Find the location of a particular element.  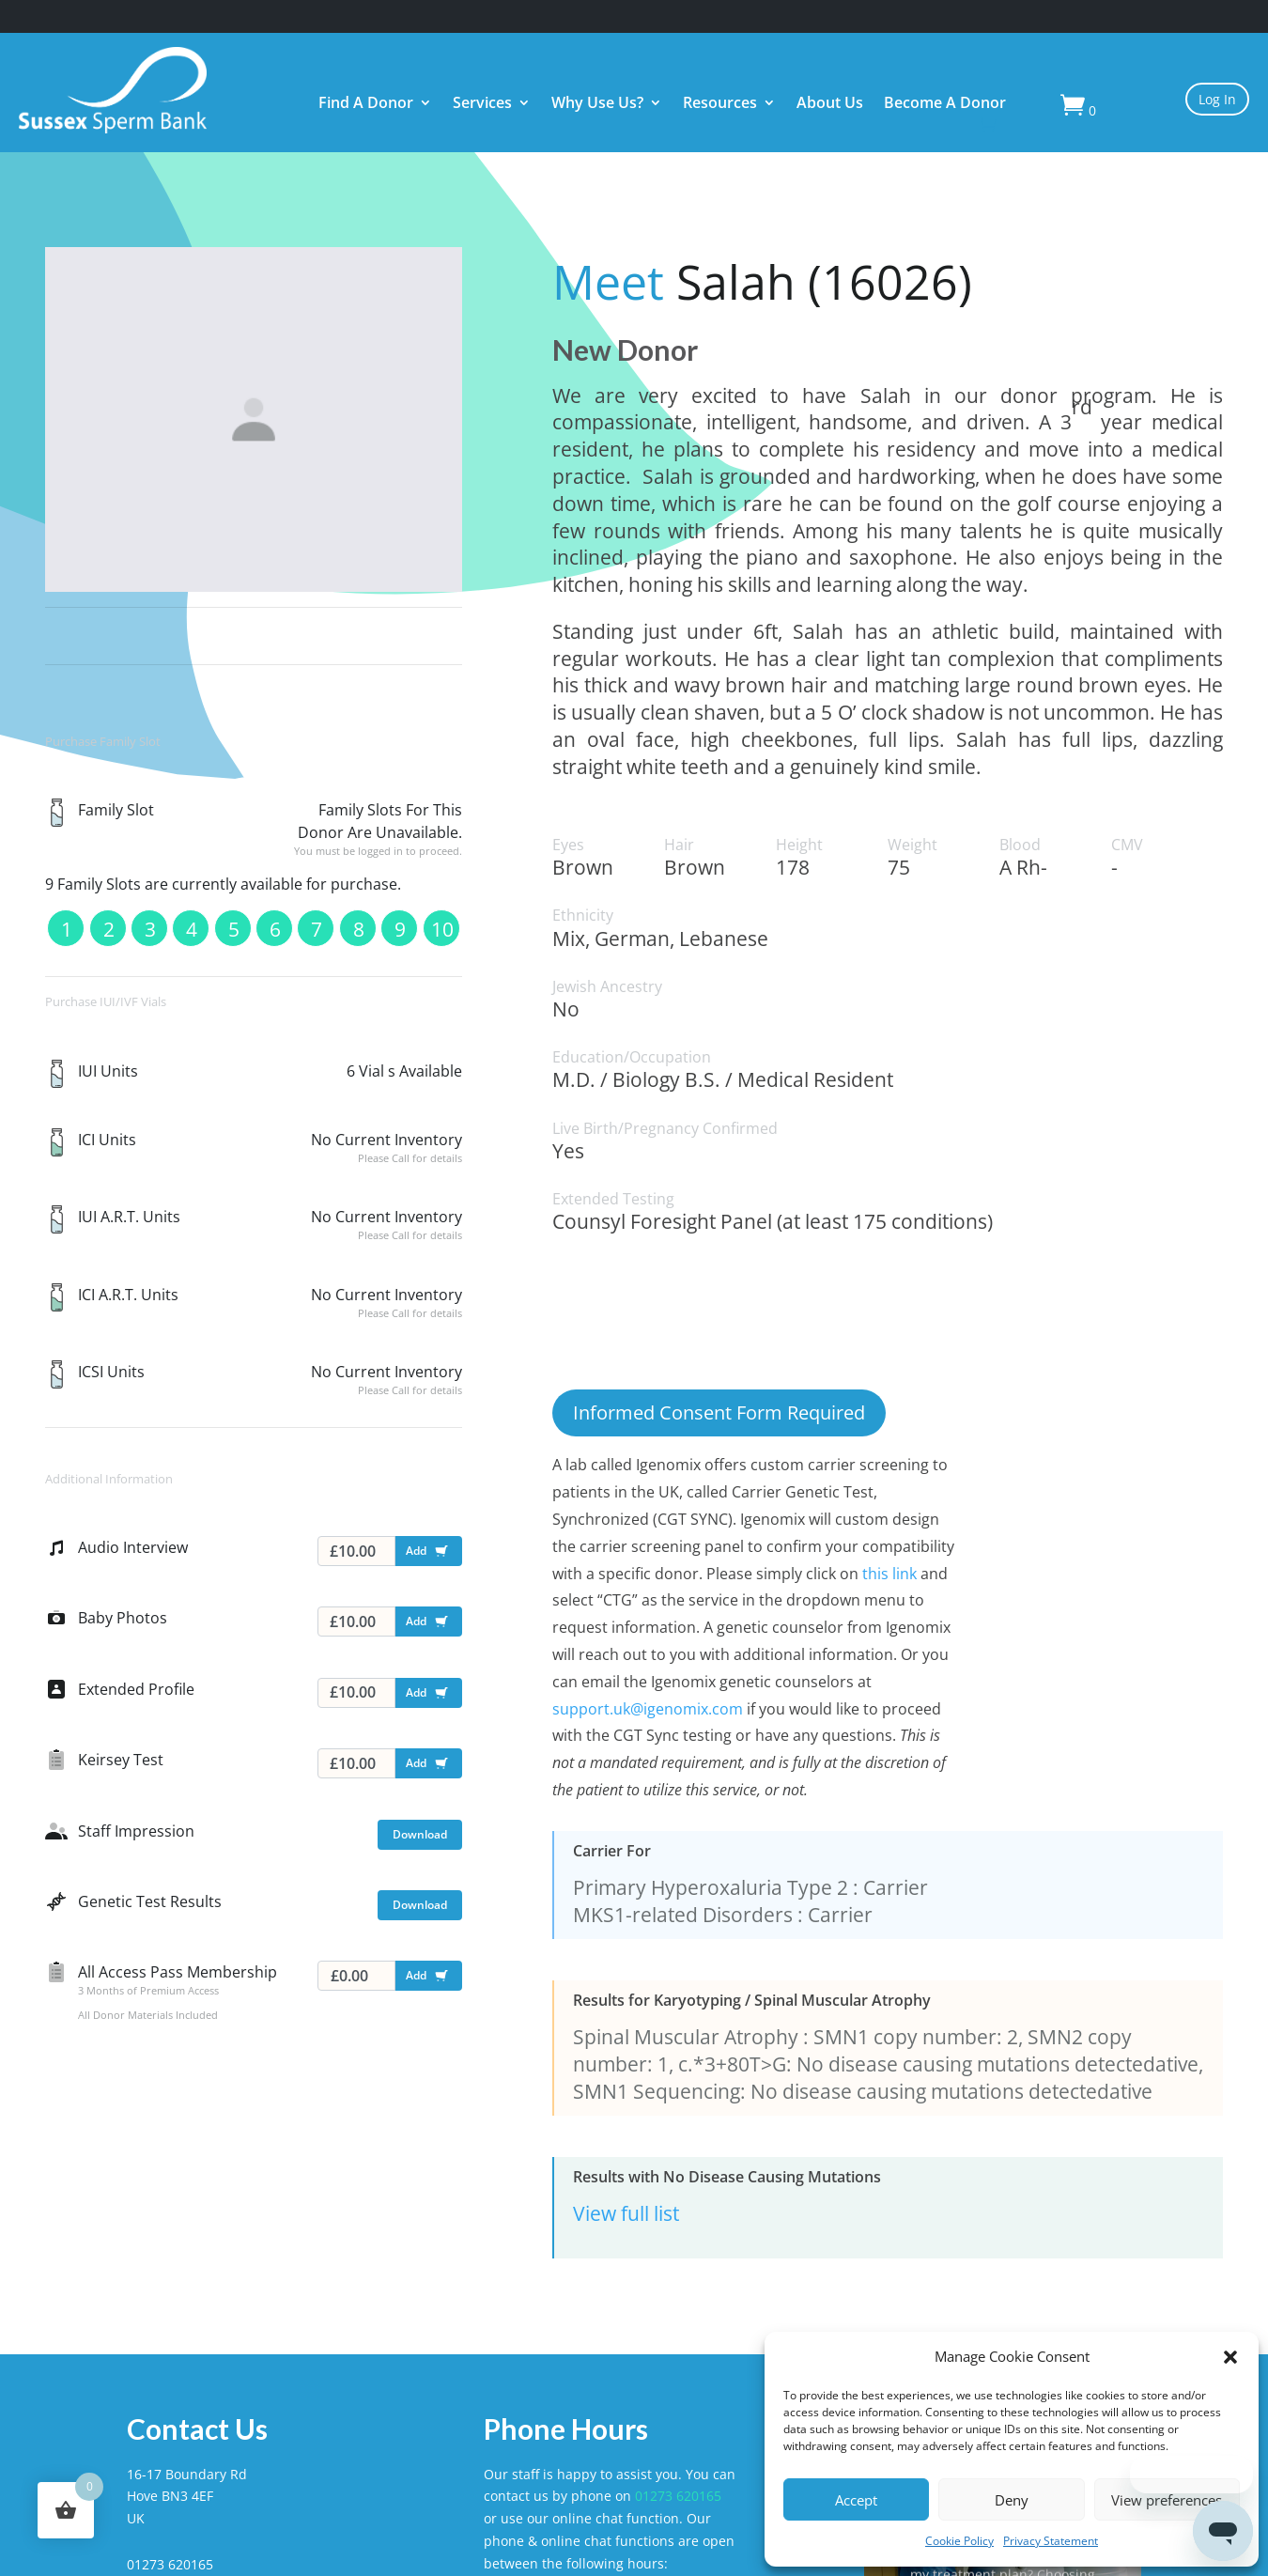

Accept is located at coordinates (856, 2500).